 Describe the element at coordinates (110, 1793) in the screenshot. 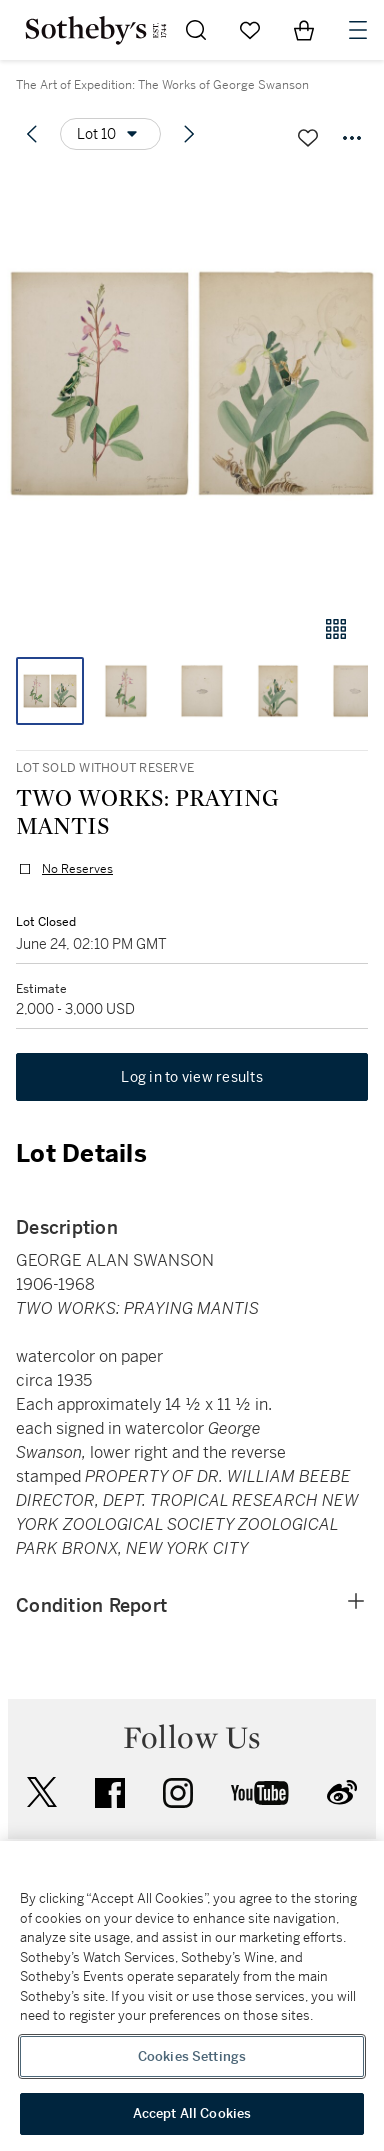

I see `facebook` at that location.